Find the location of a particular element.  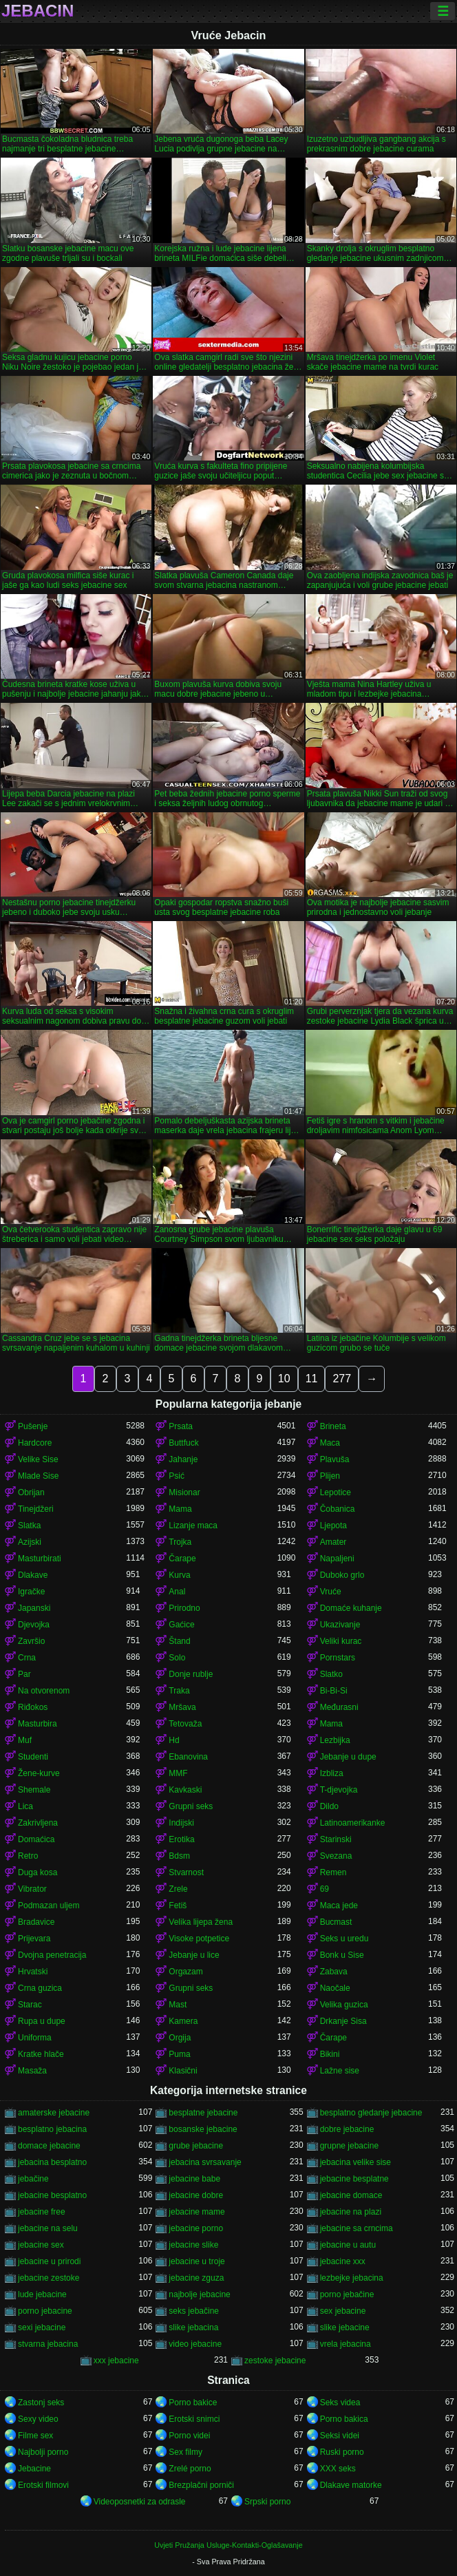

Orgija is located at coordinates (180, 2037).